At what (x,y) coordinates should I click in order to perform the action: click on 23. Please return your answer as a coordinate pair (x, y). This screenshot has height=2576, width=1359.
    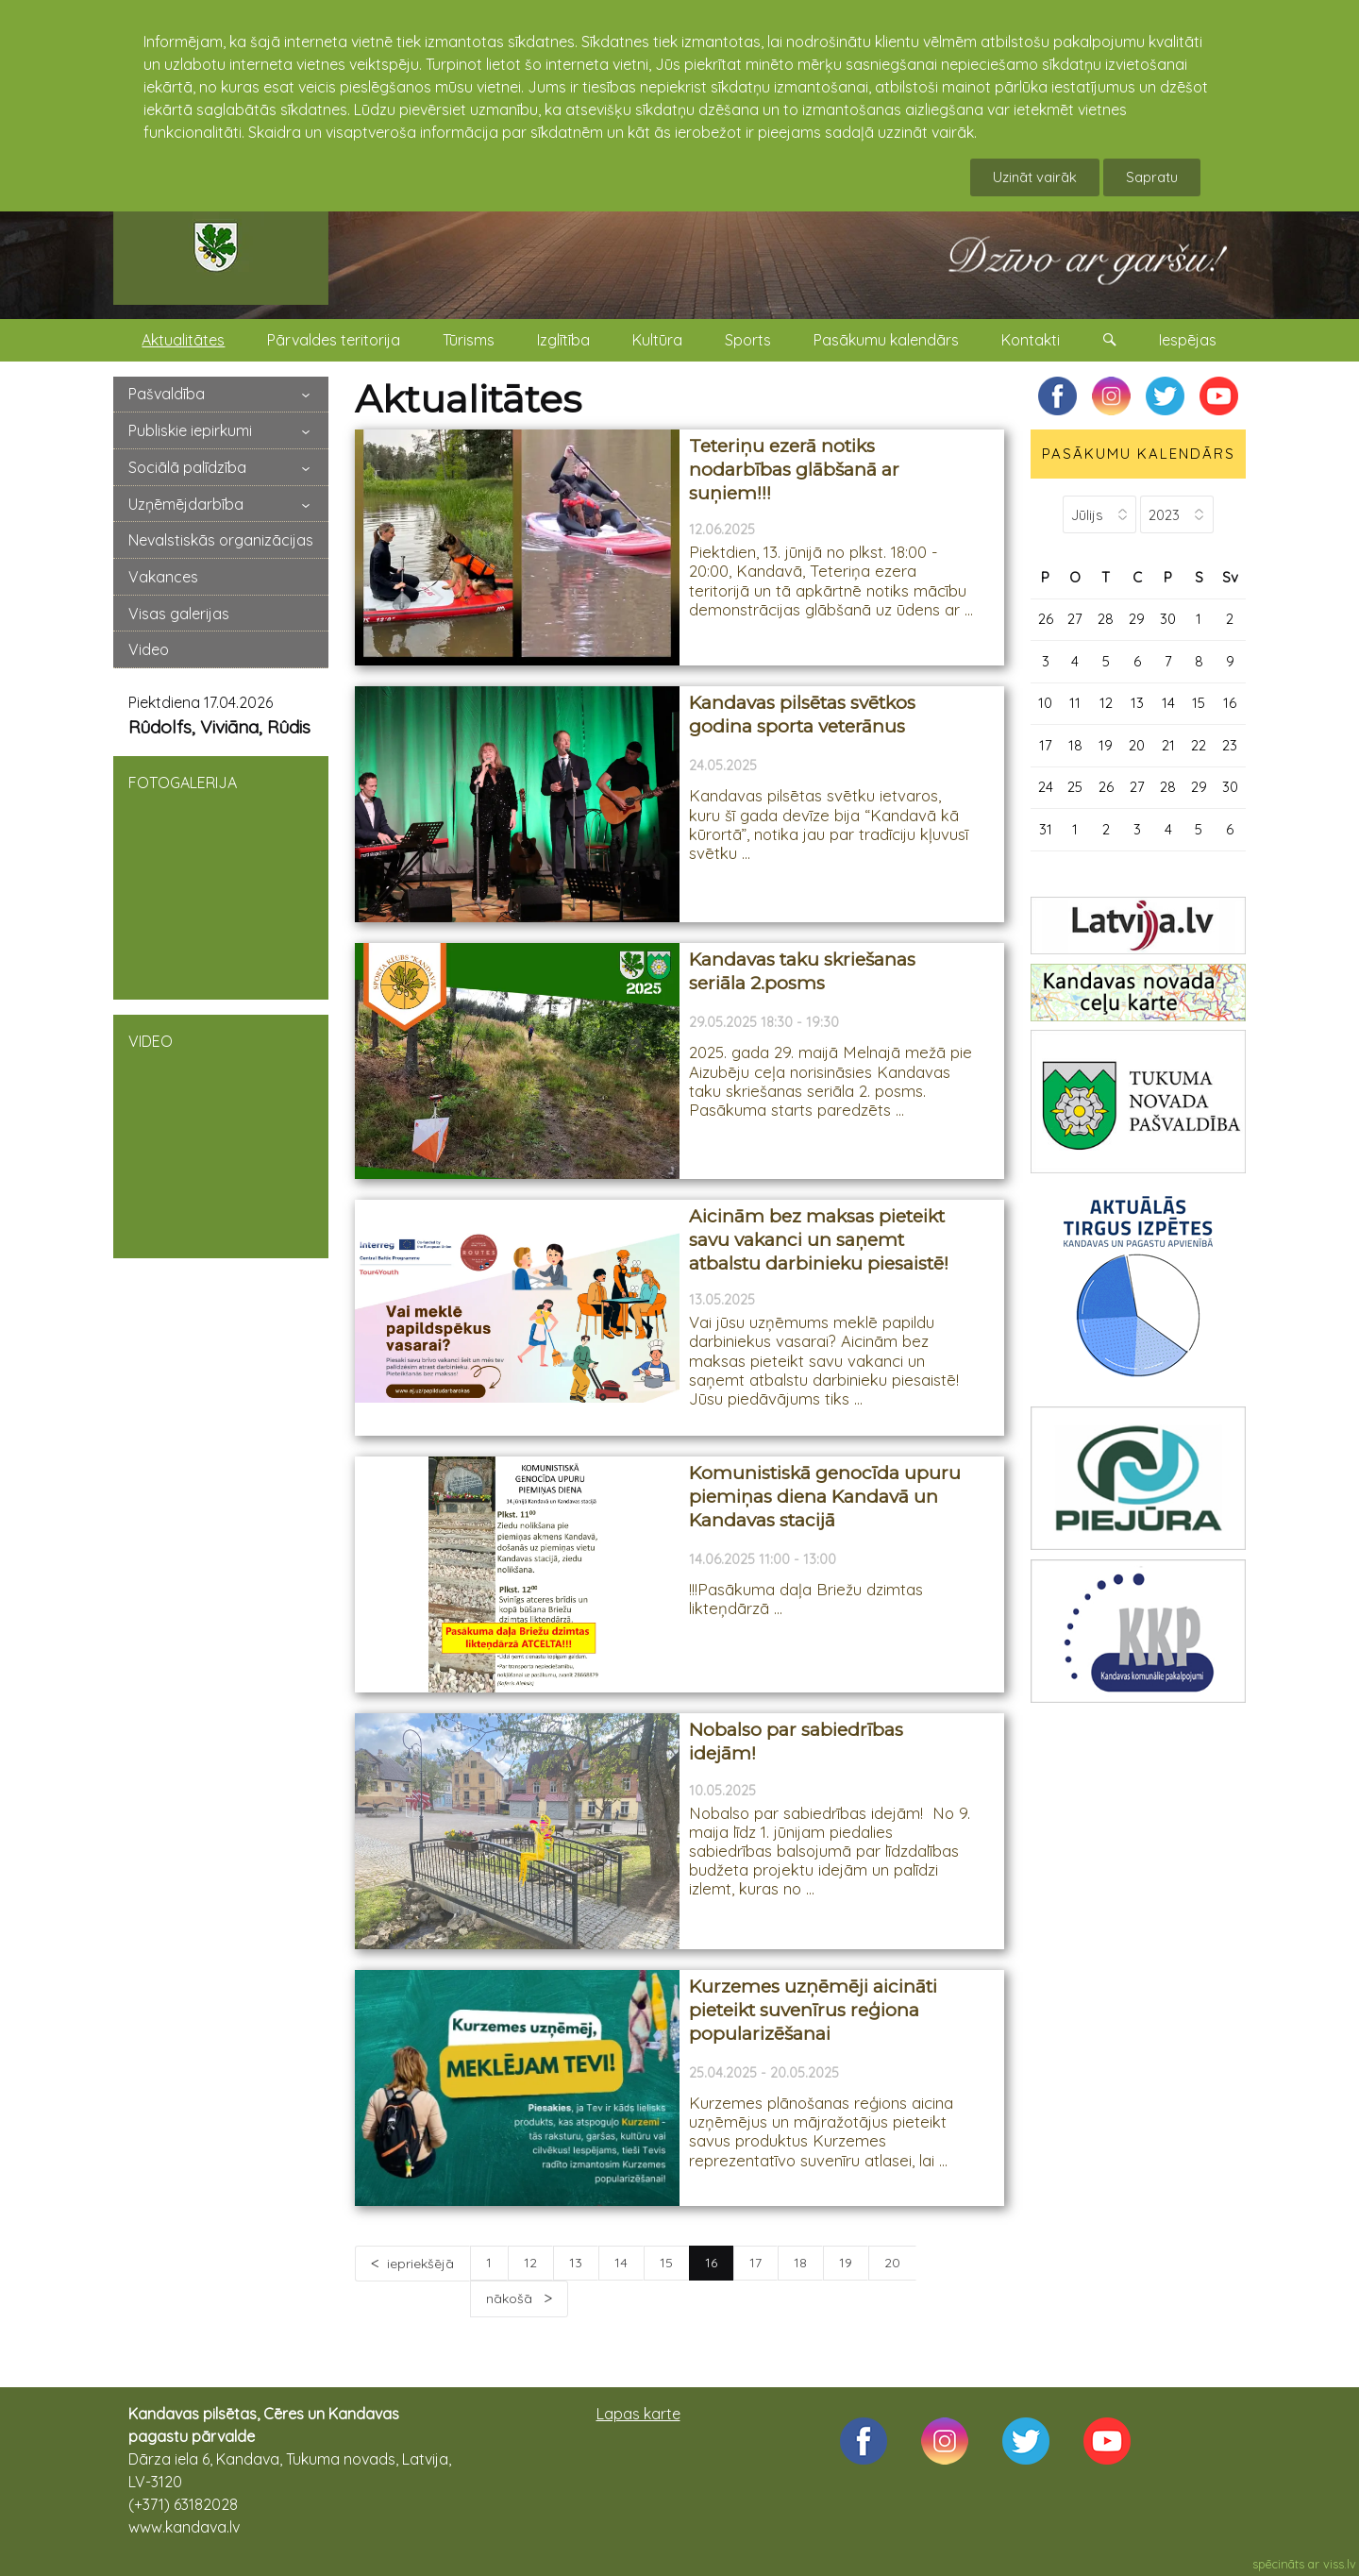
    Looking at the image, I should click on (1229, 745).